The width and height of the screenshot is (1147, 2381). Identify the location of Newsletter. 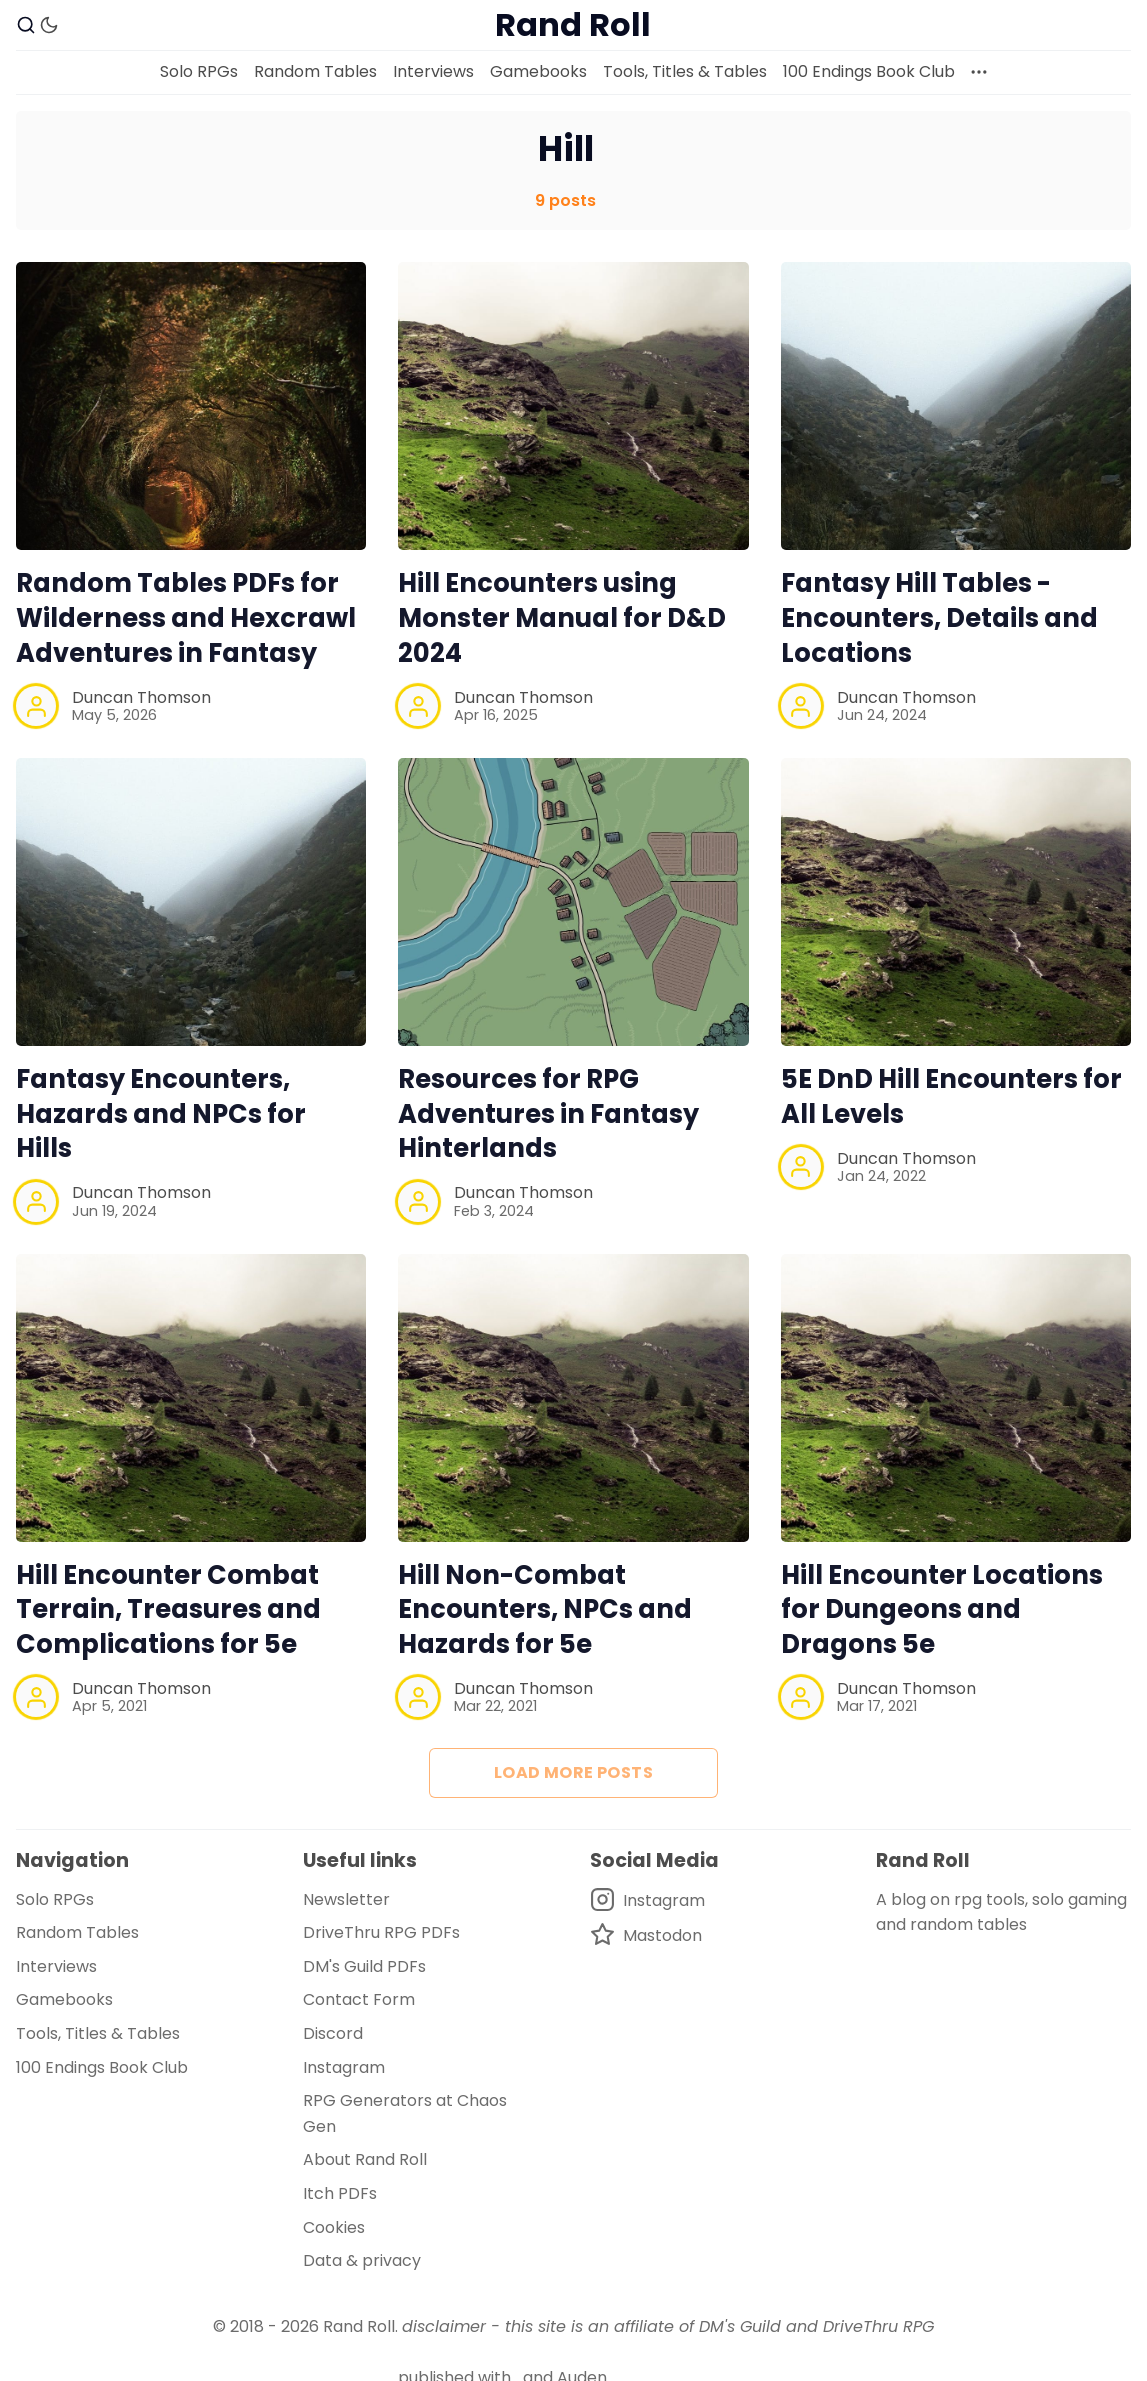
(346, 1899).